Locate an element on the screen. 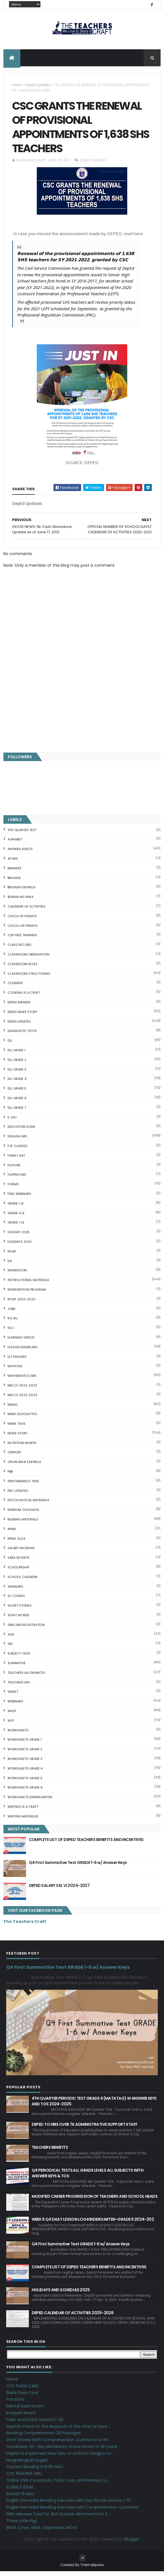 Image resolution: width=164 pixels, height=2576 pixels. RPMS Cover, KRAs, Objectives, MOVs is located at coordinates (41, 2532).